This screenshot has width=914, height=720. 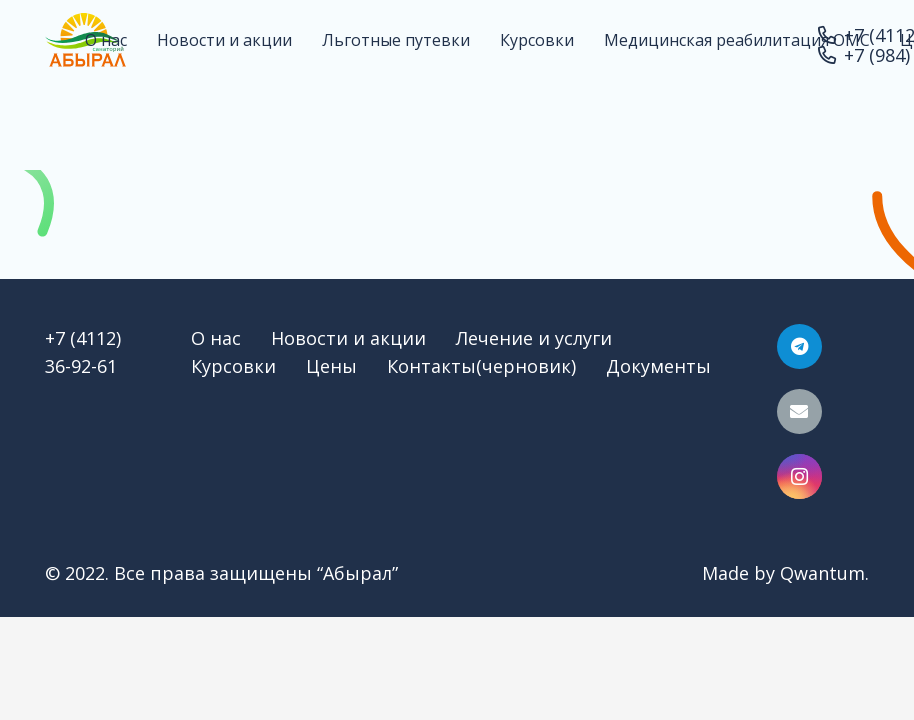 What do you see at coordinates (822, 573) in the screenshot?
I see `Qwantum` at bounding box center [822, 573].